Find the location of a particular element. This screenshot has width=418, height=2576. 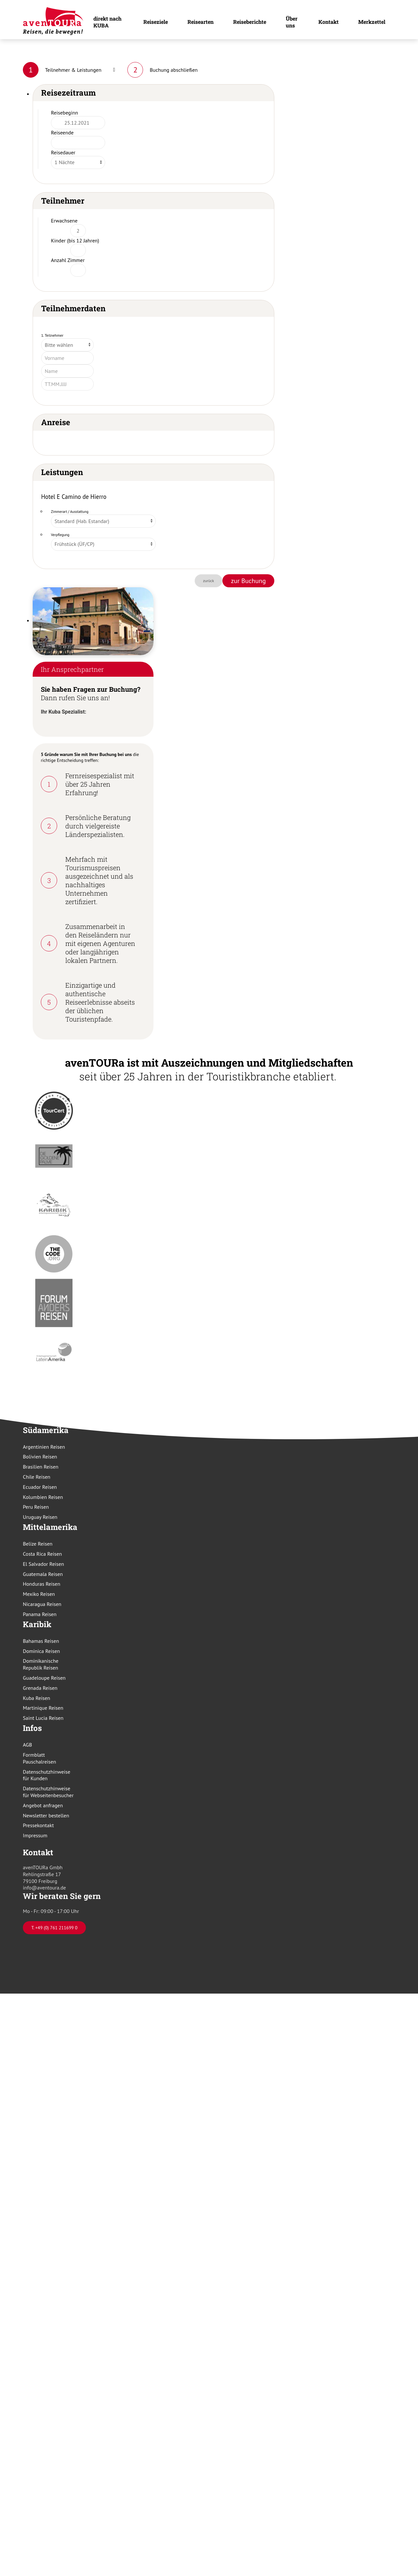

Honduras Reisen is located at coordinates (41, 1584).